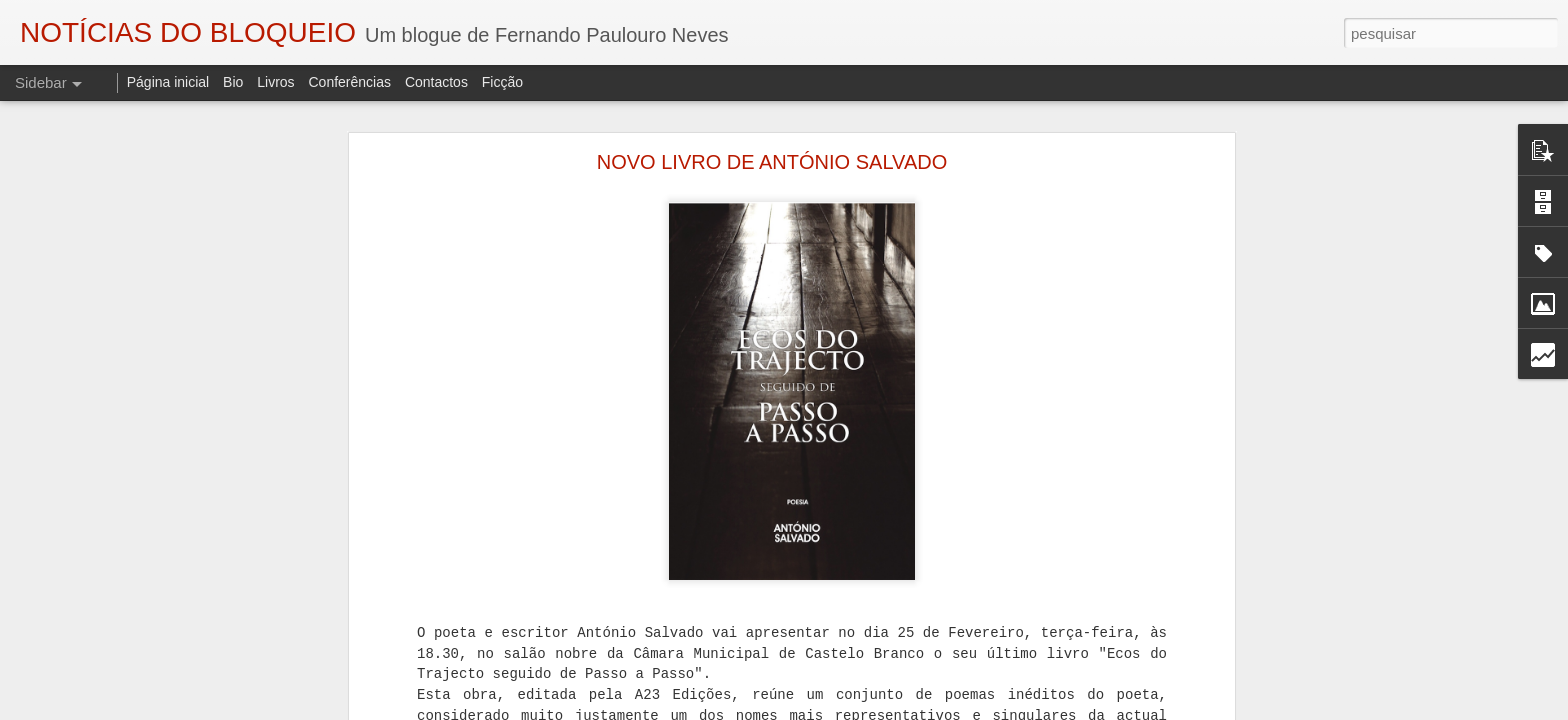 The image size is (1568, 720). What do you see at coordinates (541, 696) in the screenshot?
I see `As Sombras do Combatente` at bounding box center [541, 696].